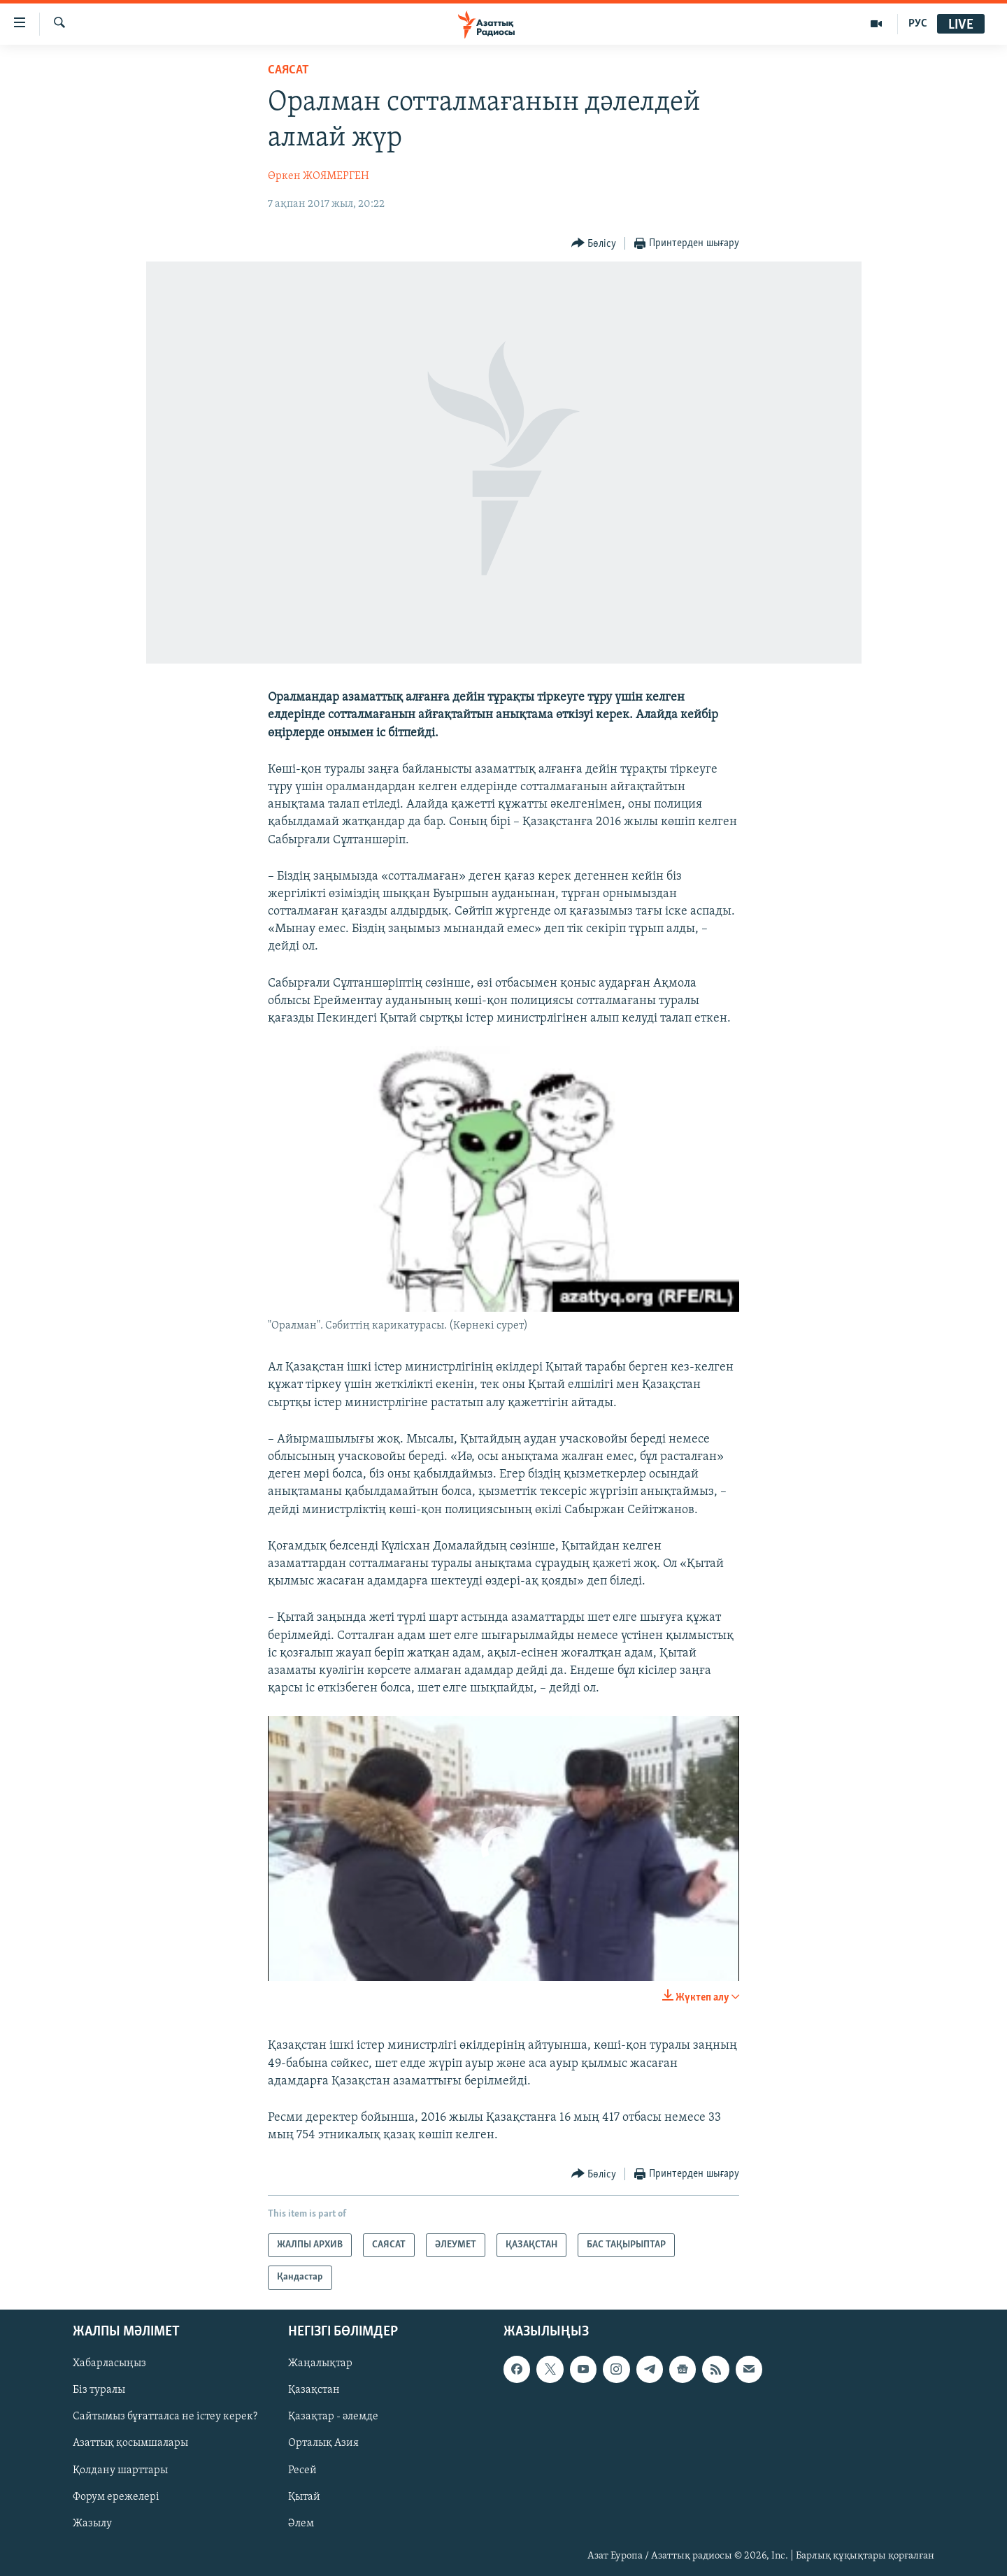 Image resolution: width=1007 pixels, height=2576 pixels. What do you see at coordinates (917, 23) in the screenshot?
I see `РУС` at bounding box center [917, 23].